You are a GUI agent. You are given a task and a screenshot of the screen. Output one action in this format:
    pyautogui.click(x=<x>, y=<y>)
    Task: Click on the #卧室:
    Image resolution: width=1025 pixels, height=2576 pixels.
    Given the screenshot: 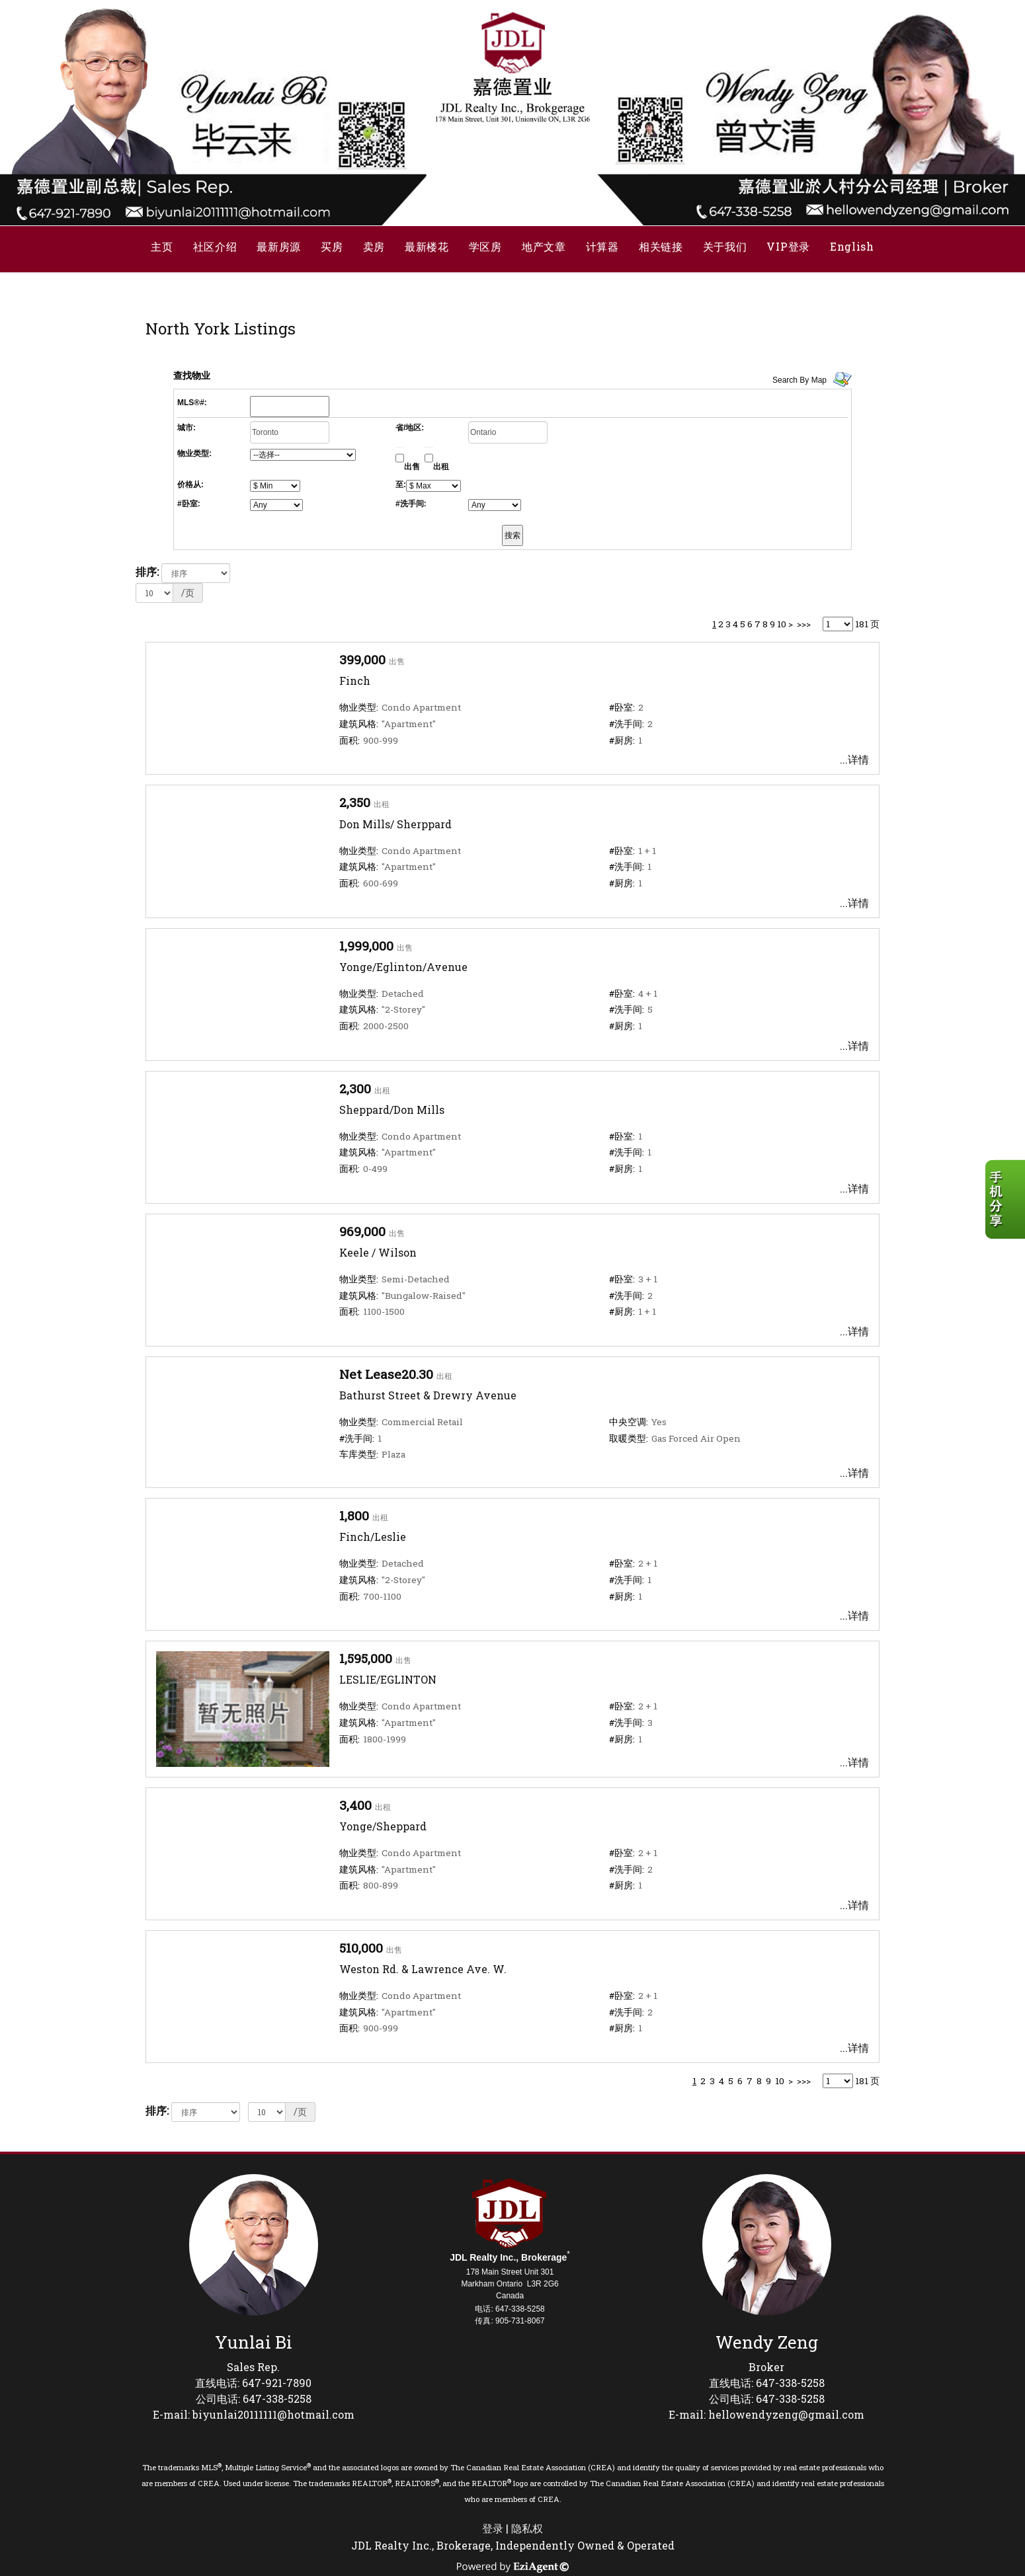 What is the action you would take?
    pyautogui.click(x=188, y=503)
    